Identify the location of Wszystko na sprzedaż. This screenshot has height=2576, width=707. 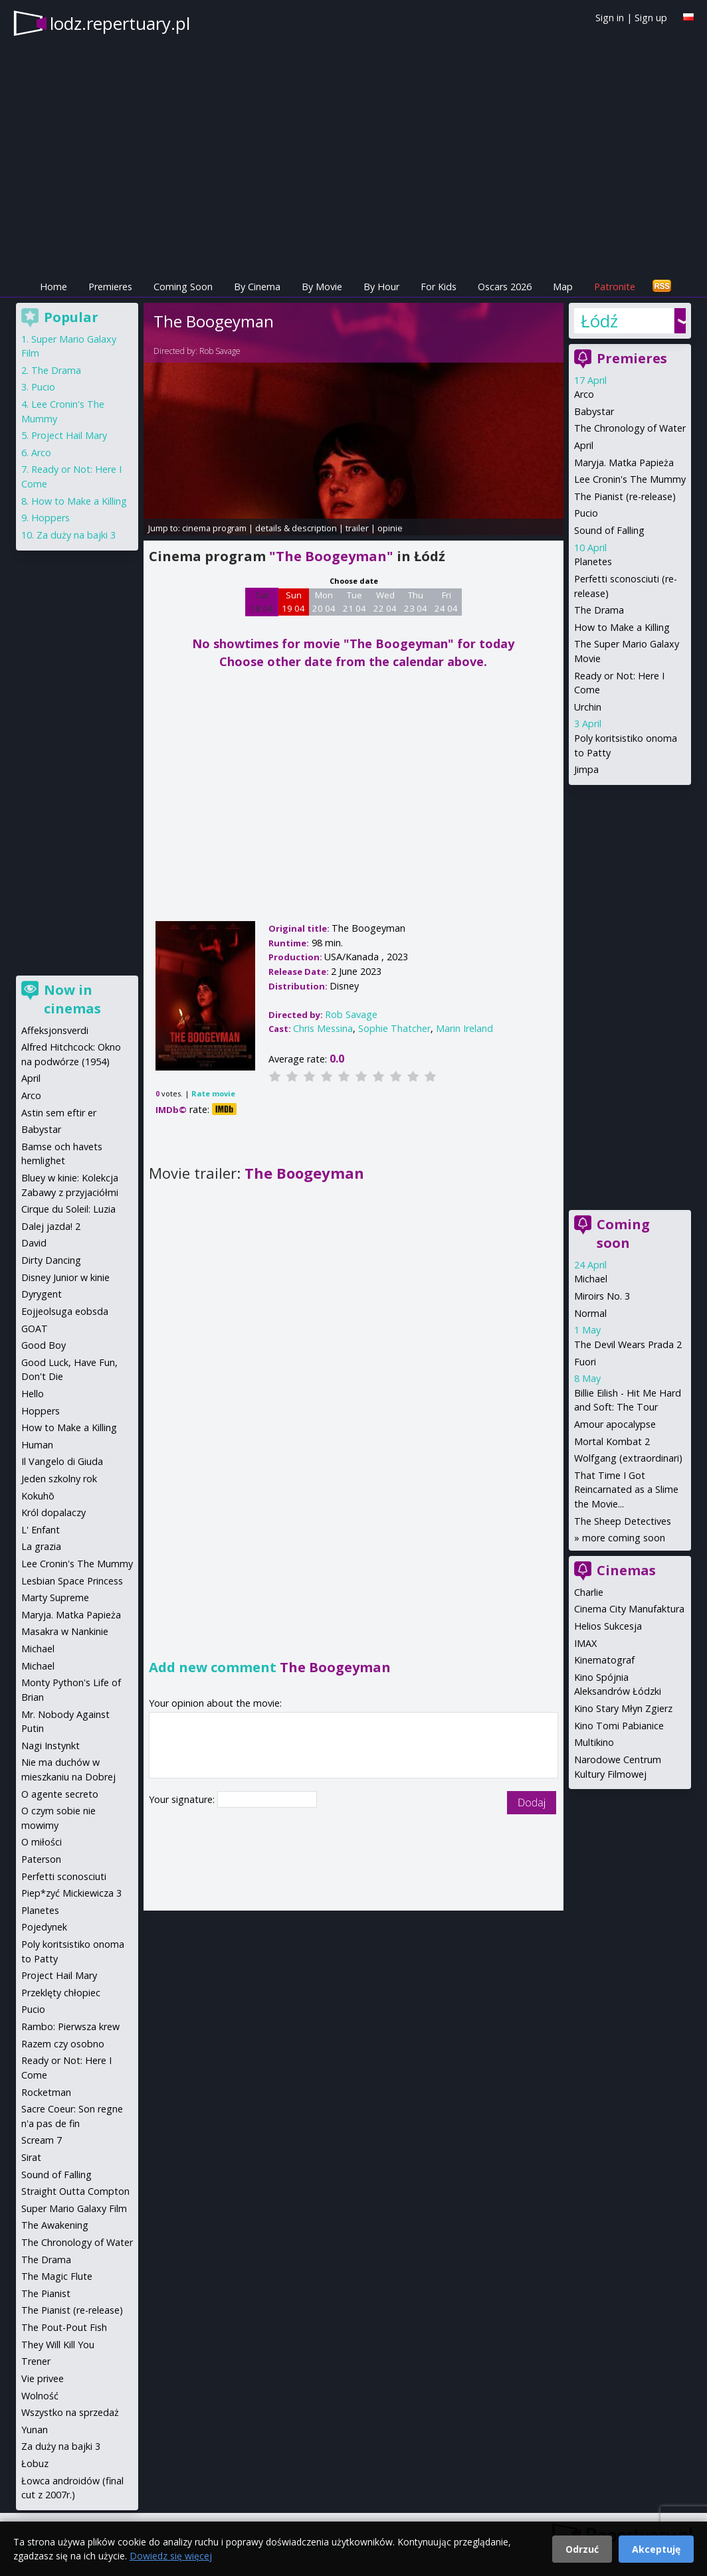
(70, 2412).